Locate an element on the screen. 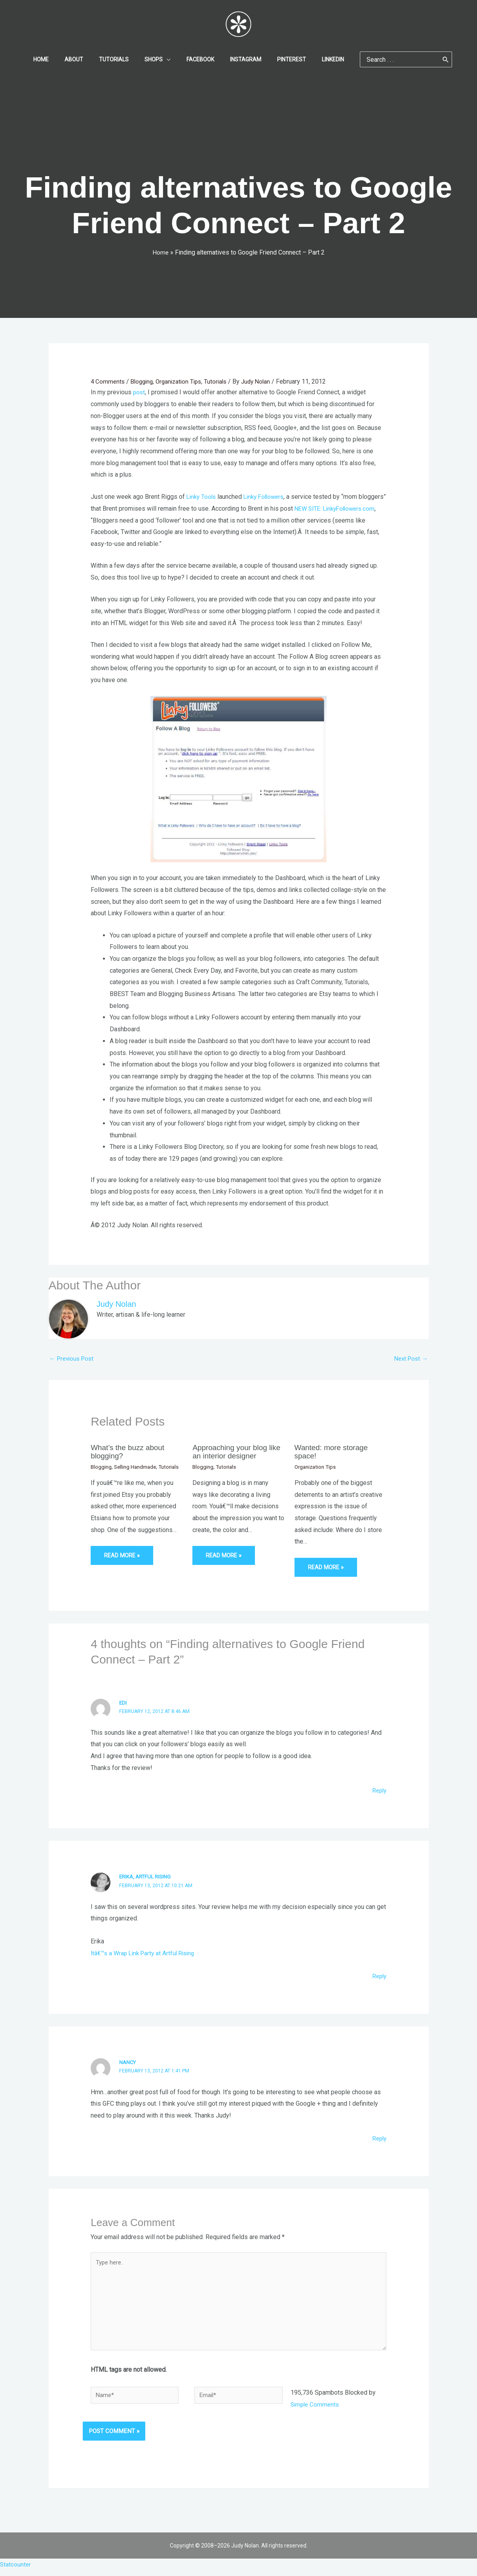  Approaching your blog like an interior designer is located at coordinates (233, 1451).